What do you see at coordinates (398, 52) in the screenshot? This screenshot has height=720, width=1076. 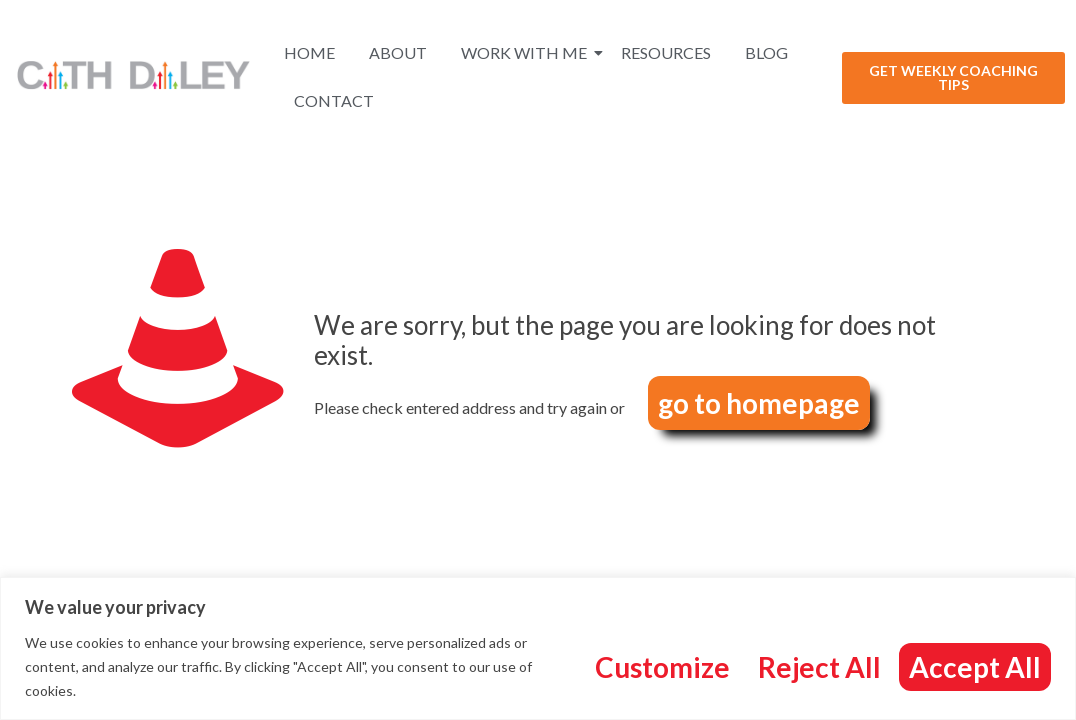 I see `About` at bounding box center [398, 52].